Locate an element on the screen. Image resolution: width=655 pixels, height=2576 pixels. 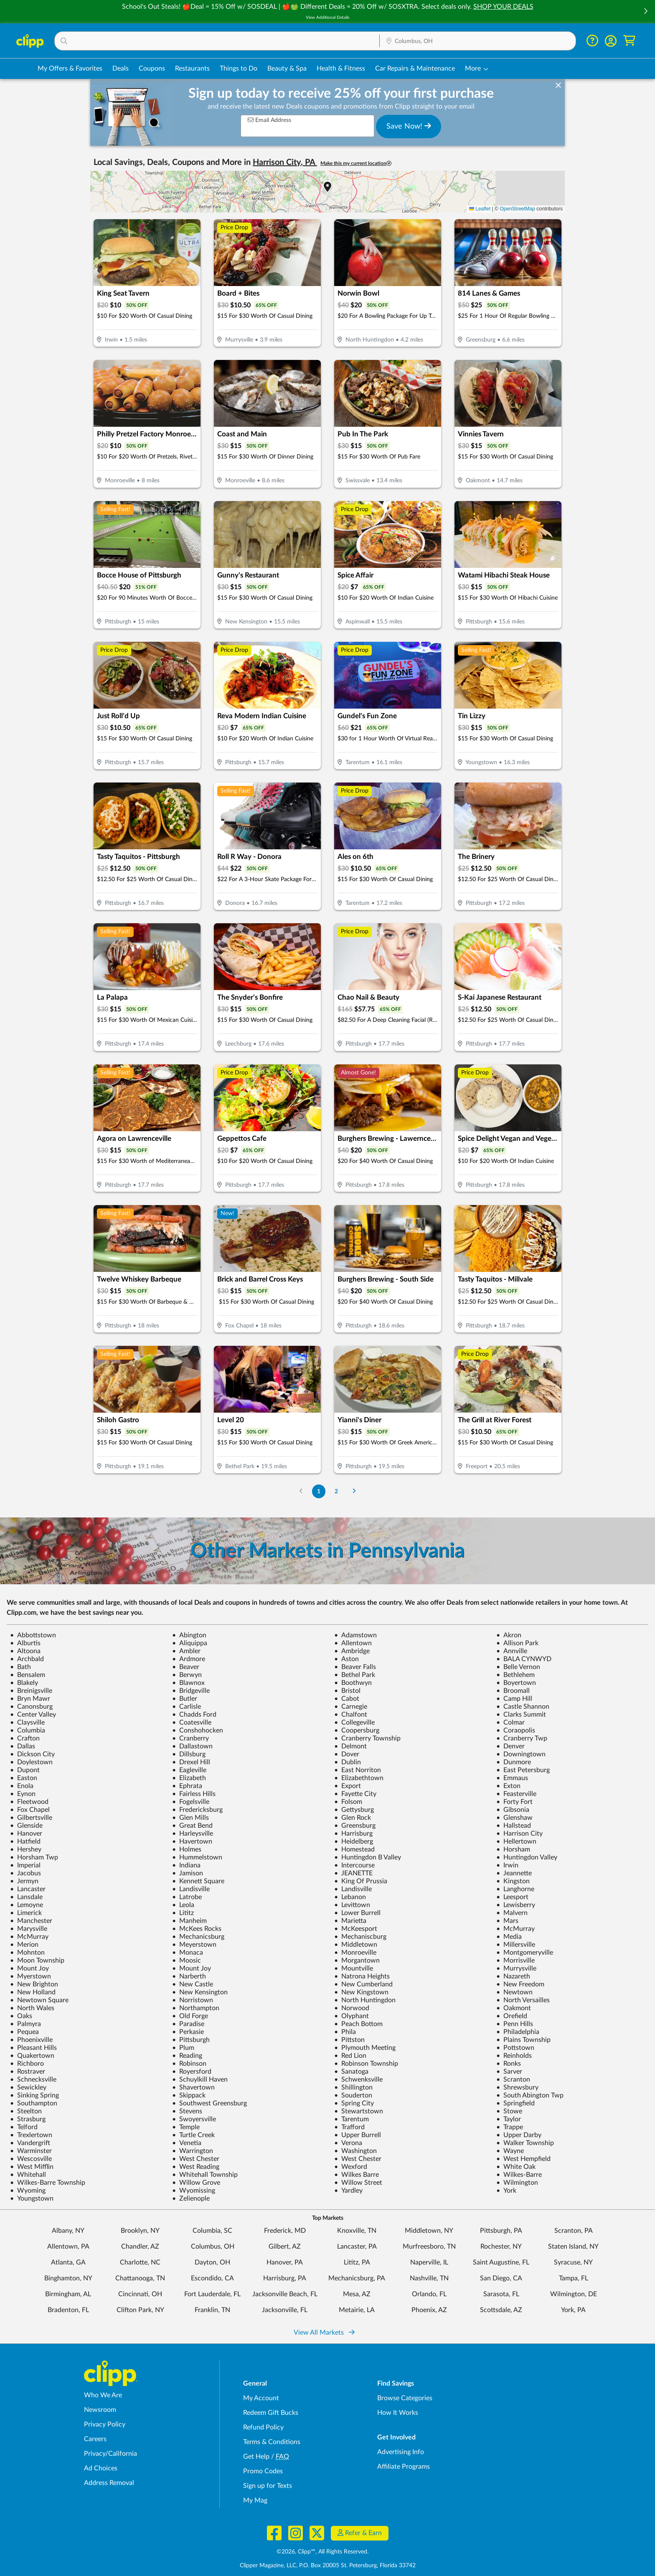
Fayette City is located at coordinates (355, 1794).